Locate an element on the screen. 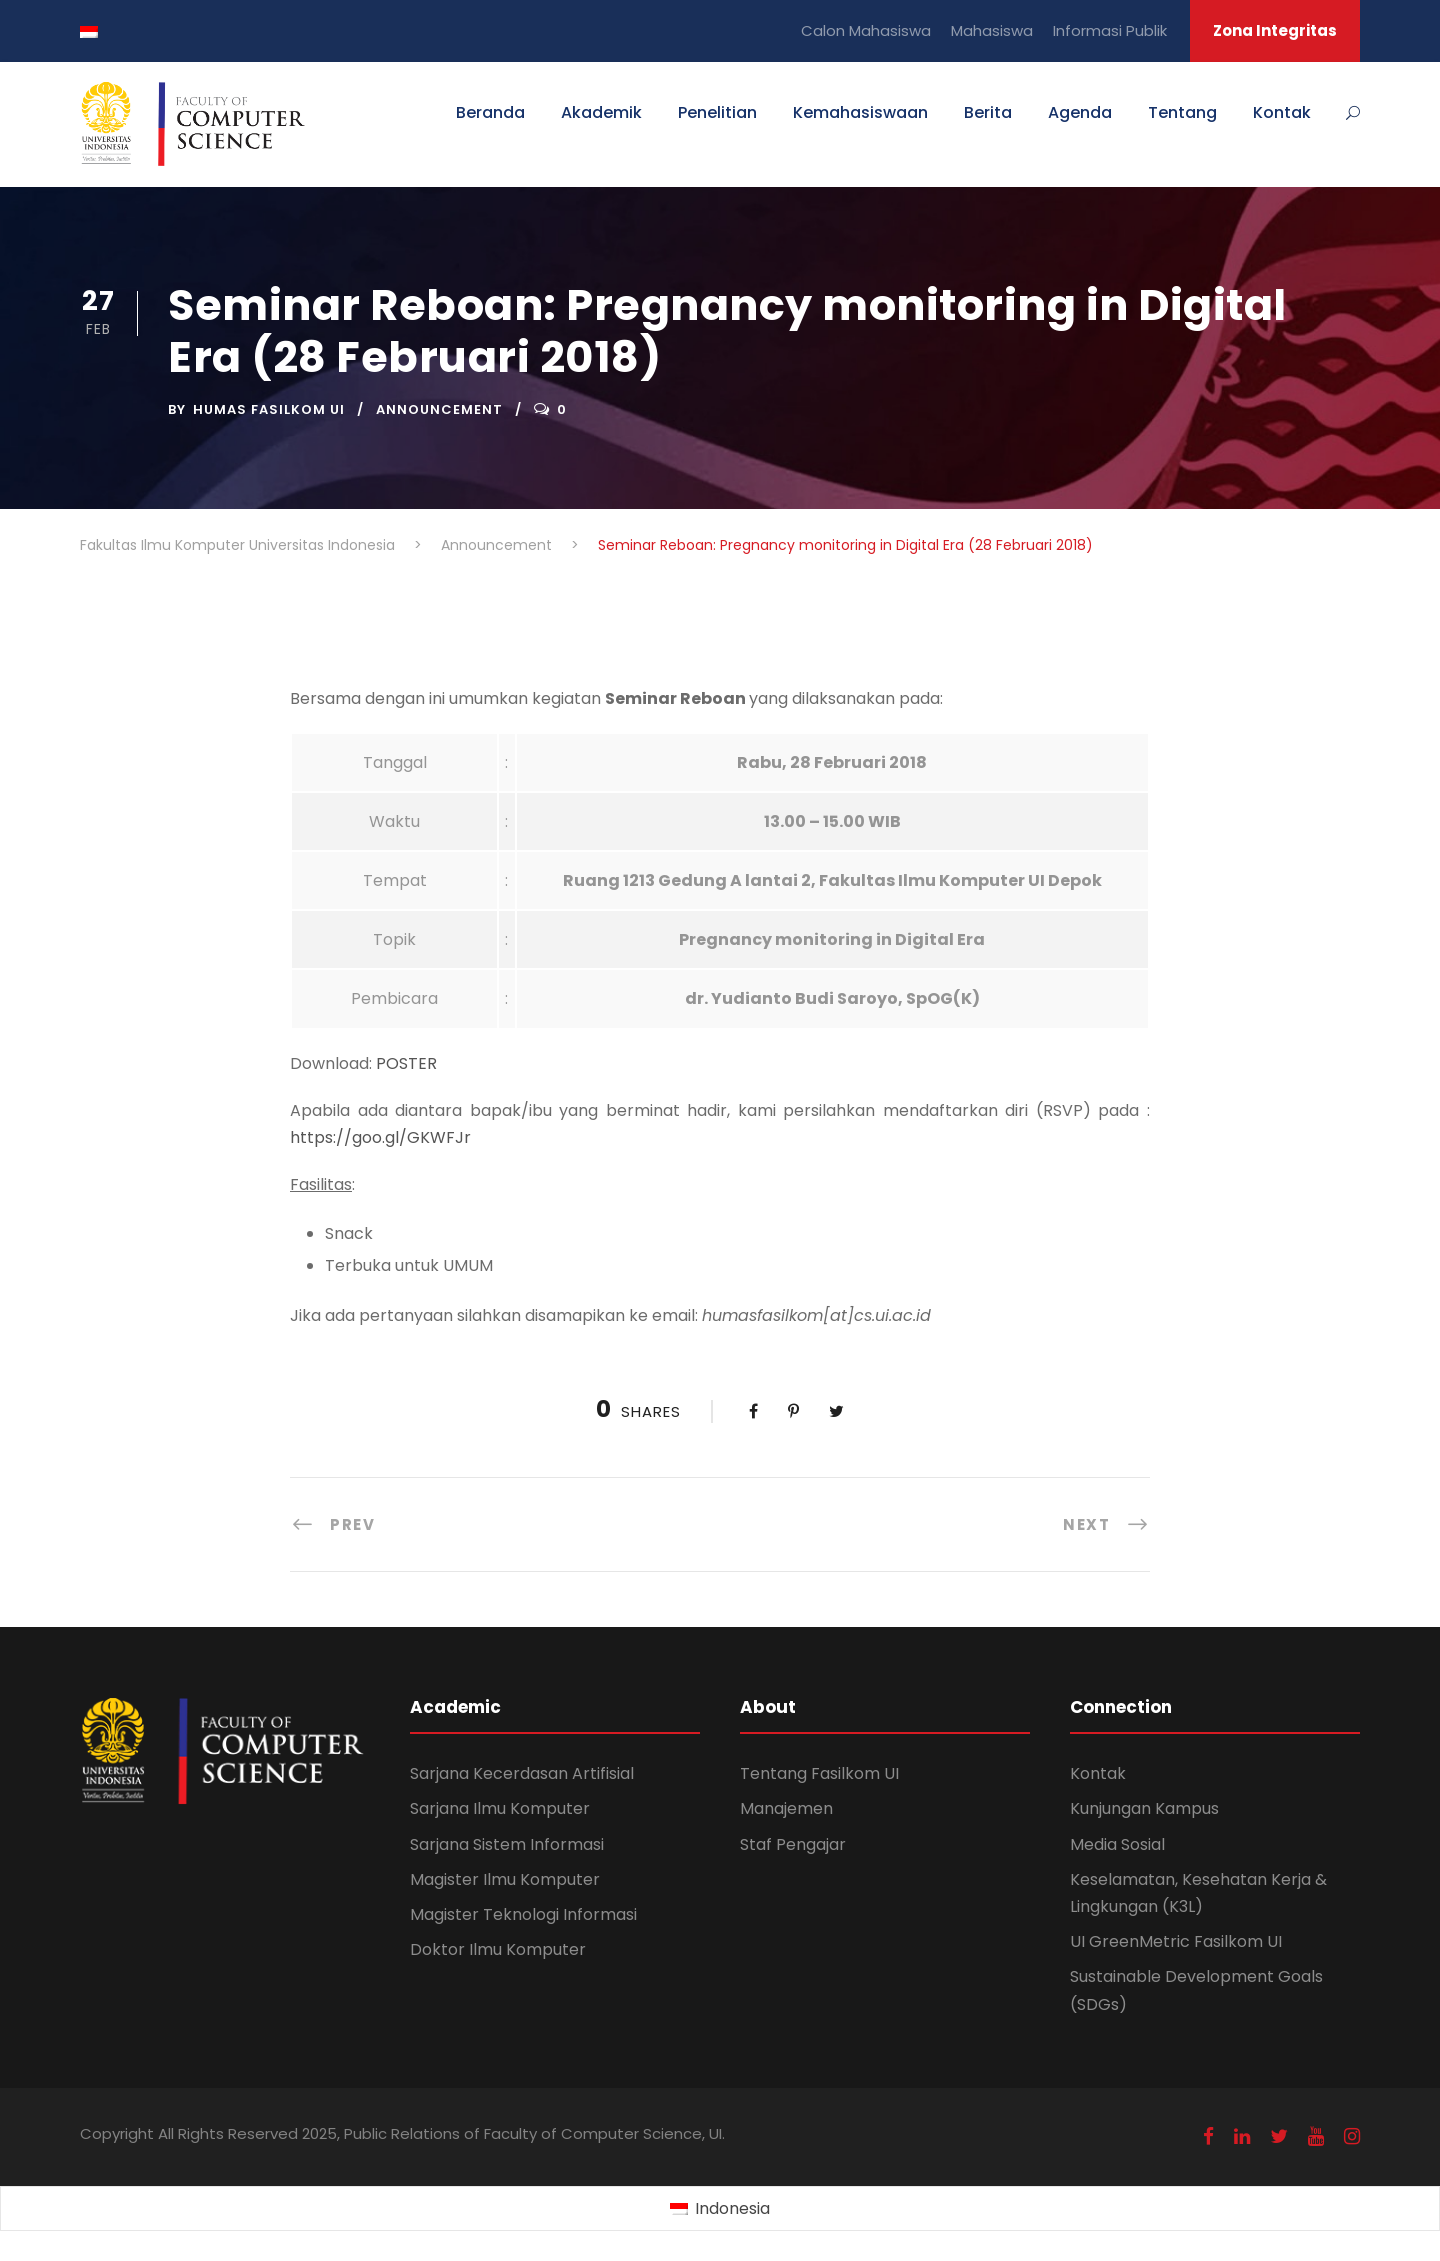  Sarjana Ilmu Komputer is located at coordinates (500, 1808).